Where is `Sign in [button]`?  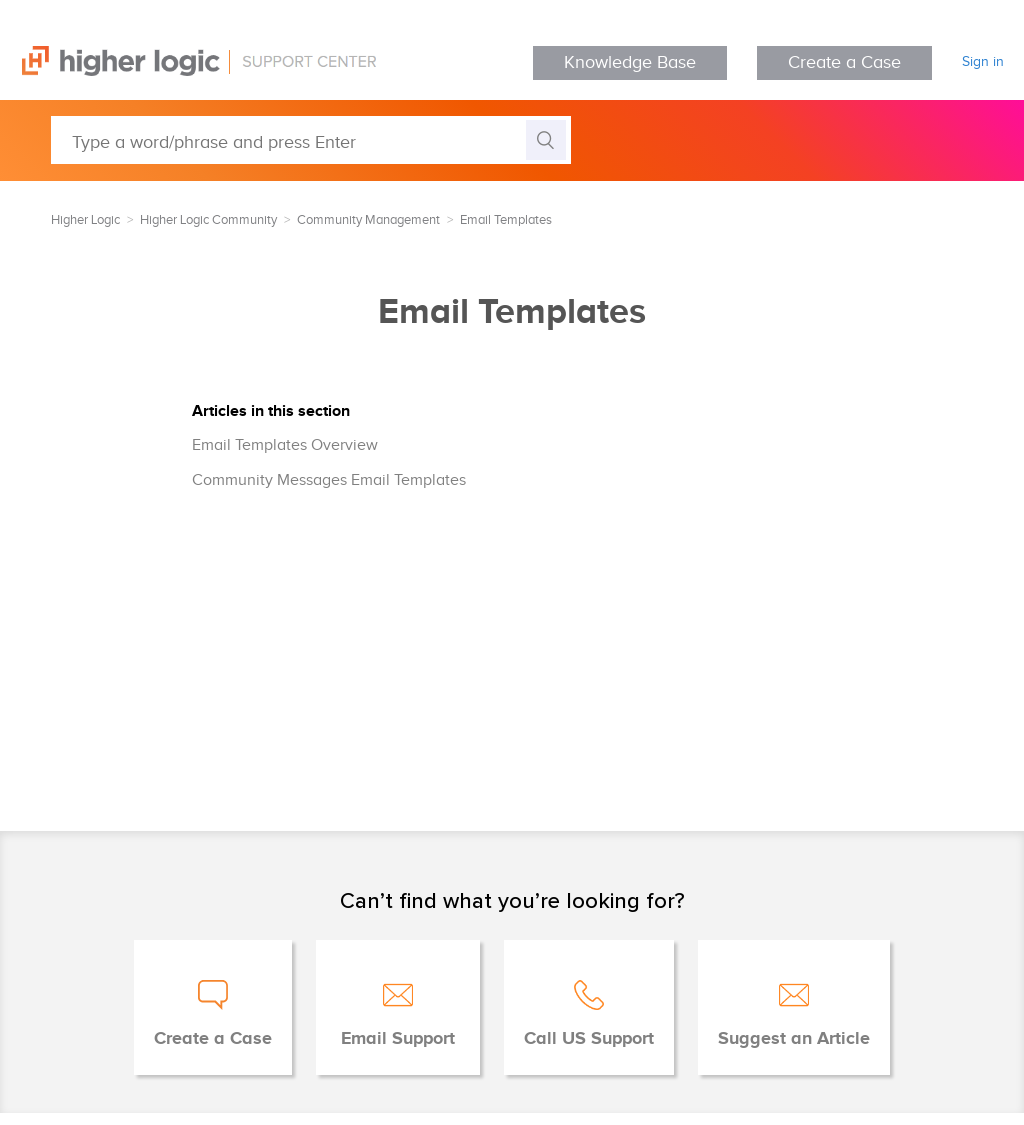
Sign in [button] is located at coordinates (983, 62).